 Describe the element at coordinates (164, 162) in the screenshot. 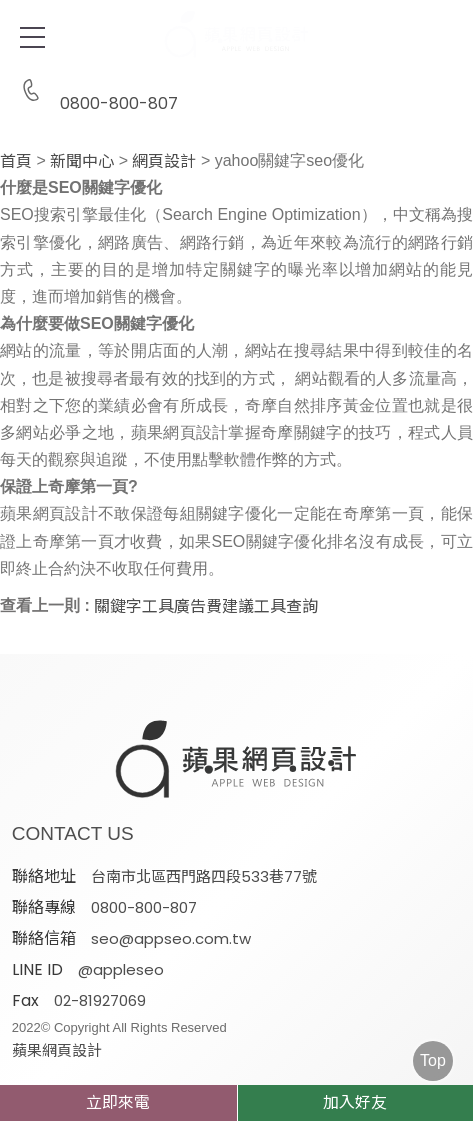

I see `網頁設計` at that location.